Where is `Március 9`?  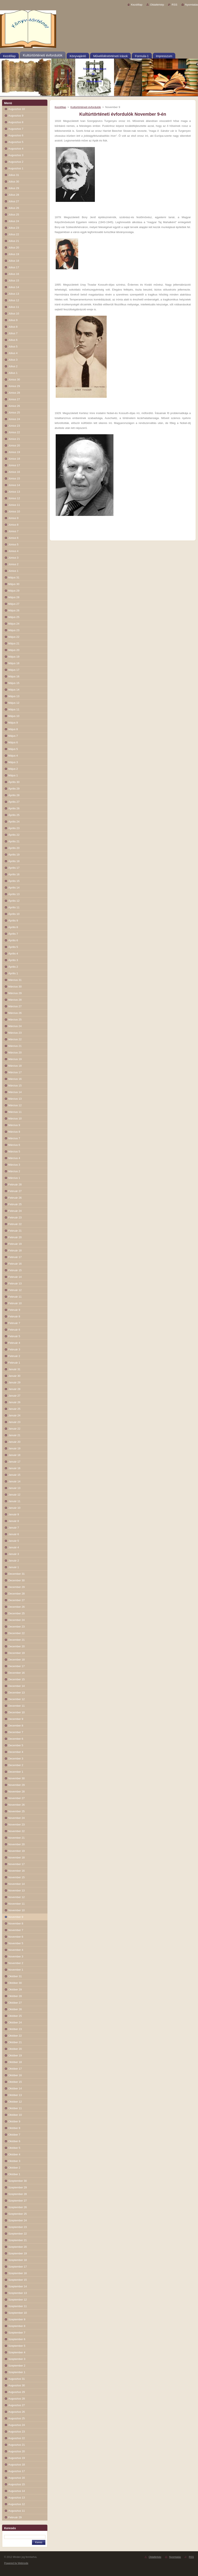 Március 9 is located at coordinates (14, 1125).